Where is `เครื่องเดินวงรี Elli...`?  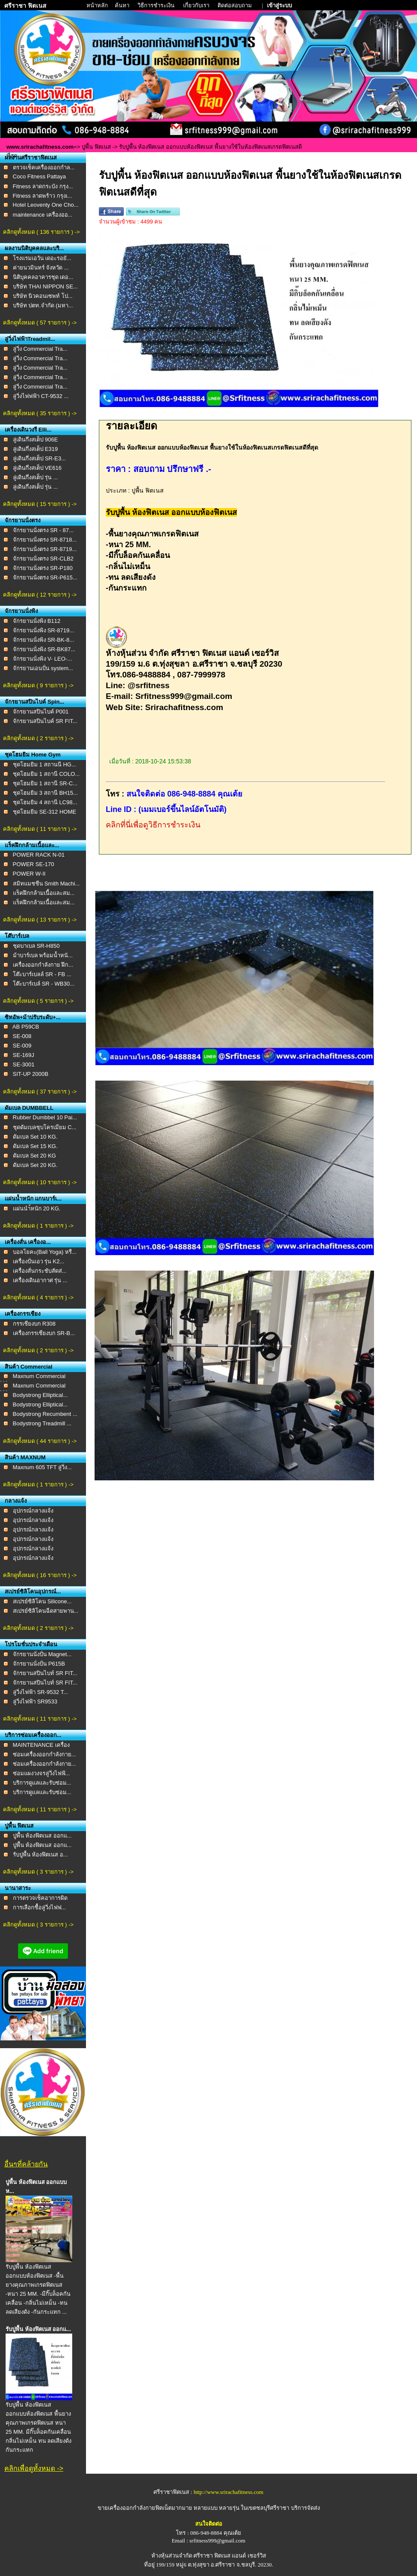
เครื่องเดินวงรี Elli... is located at coordinates (28, 429).